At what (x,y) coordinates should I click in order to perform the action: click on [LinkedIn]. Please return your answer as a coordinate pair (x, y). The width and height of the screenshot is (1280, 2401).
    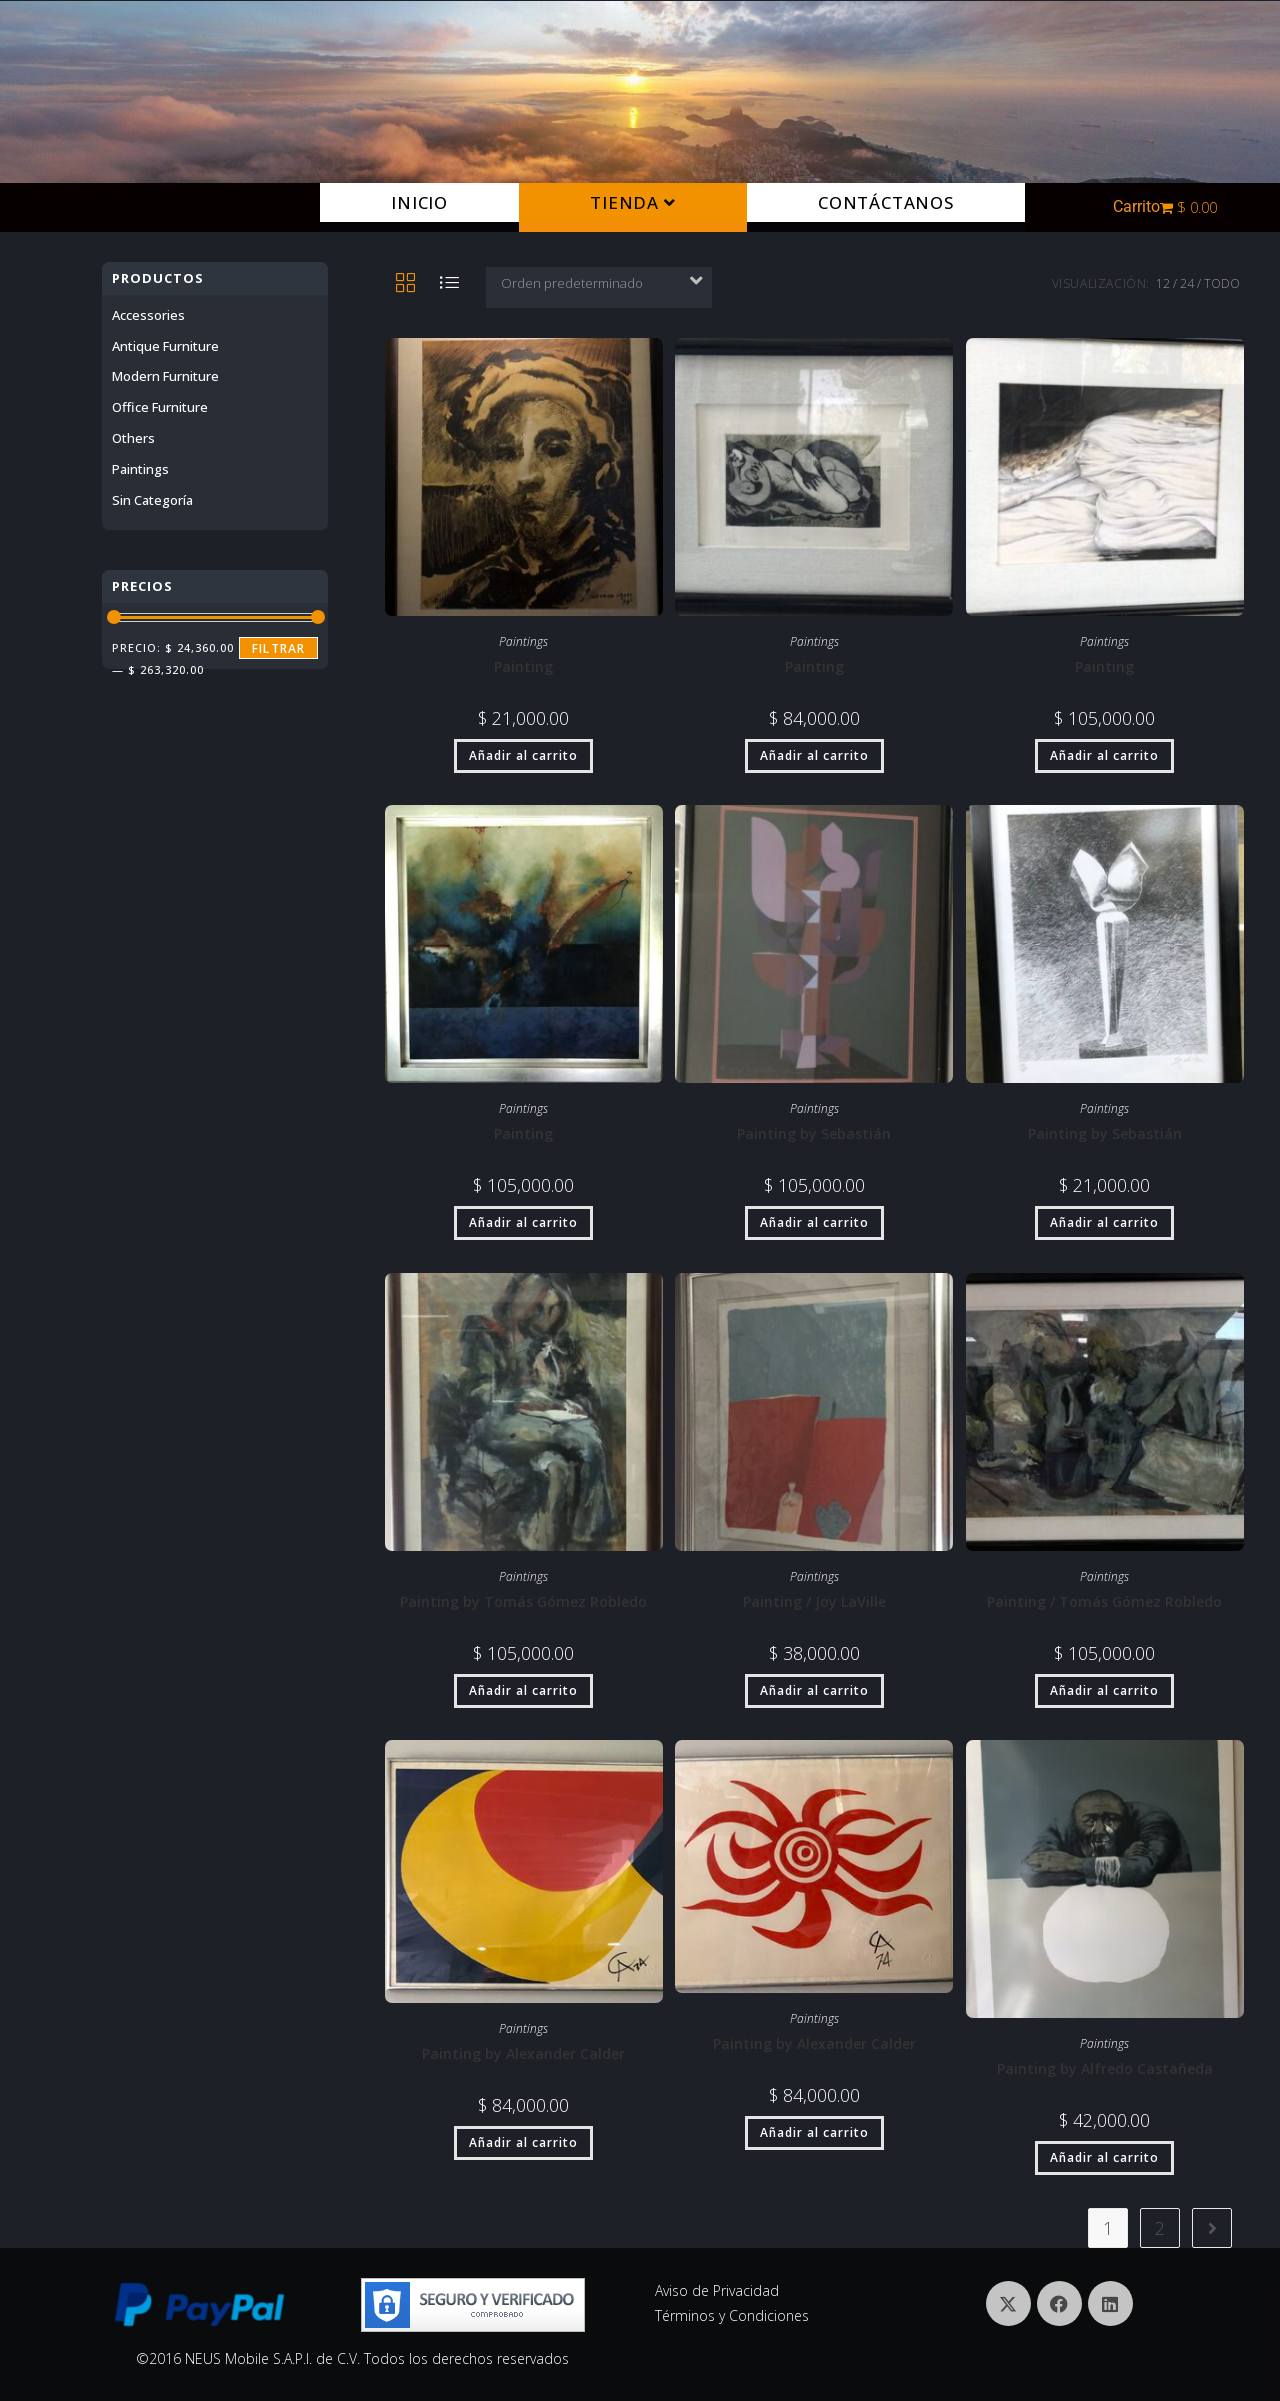
    Looking at the image, I should click on (1110, 2303).